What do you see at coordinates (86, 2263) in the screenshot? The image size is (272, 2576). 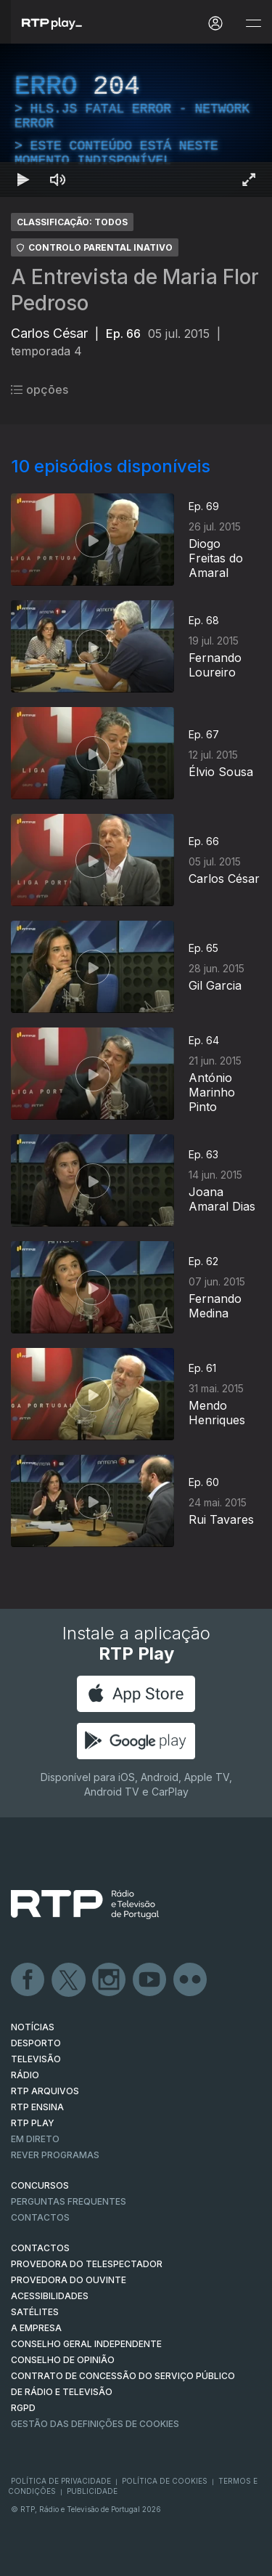 I see `Provedora do Telespectador` at bounding box center [86, 2263].